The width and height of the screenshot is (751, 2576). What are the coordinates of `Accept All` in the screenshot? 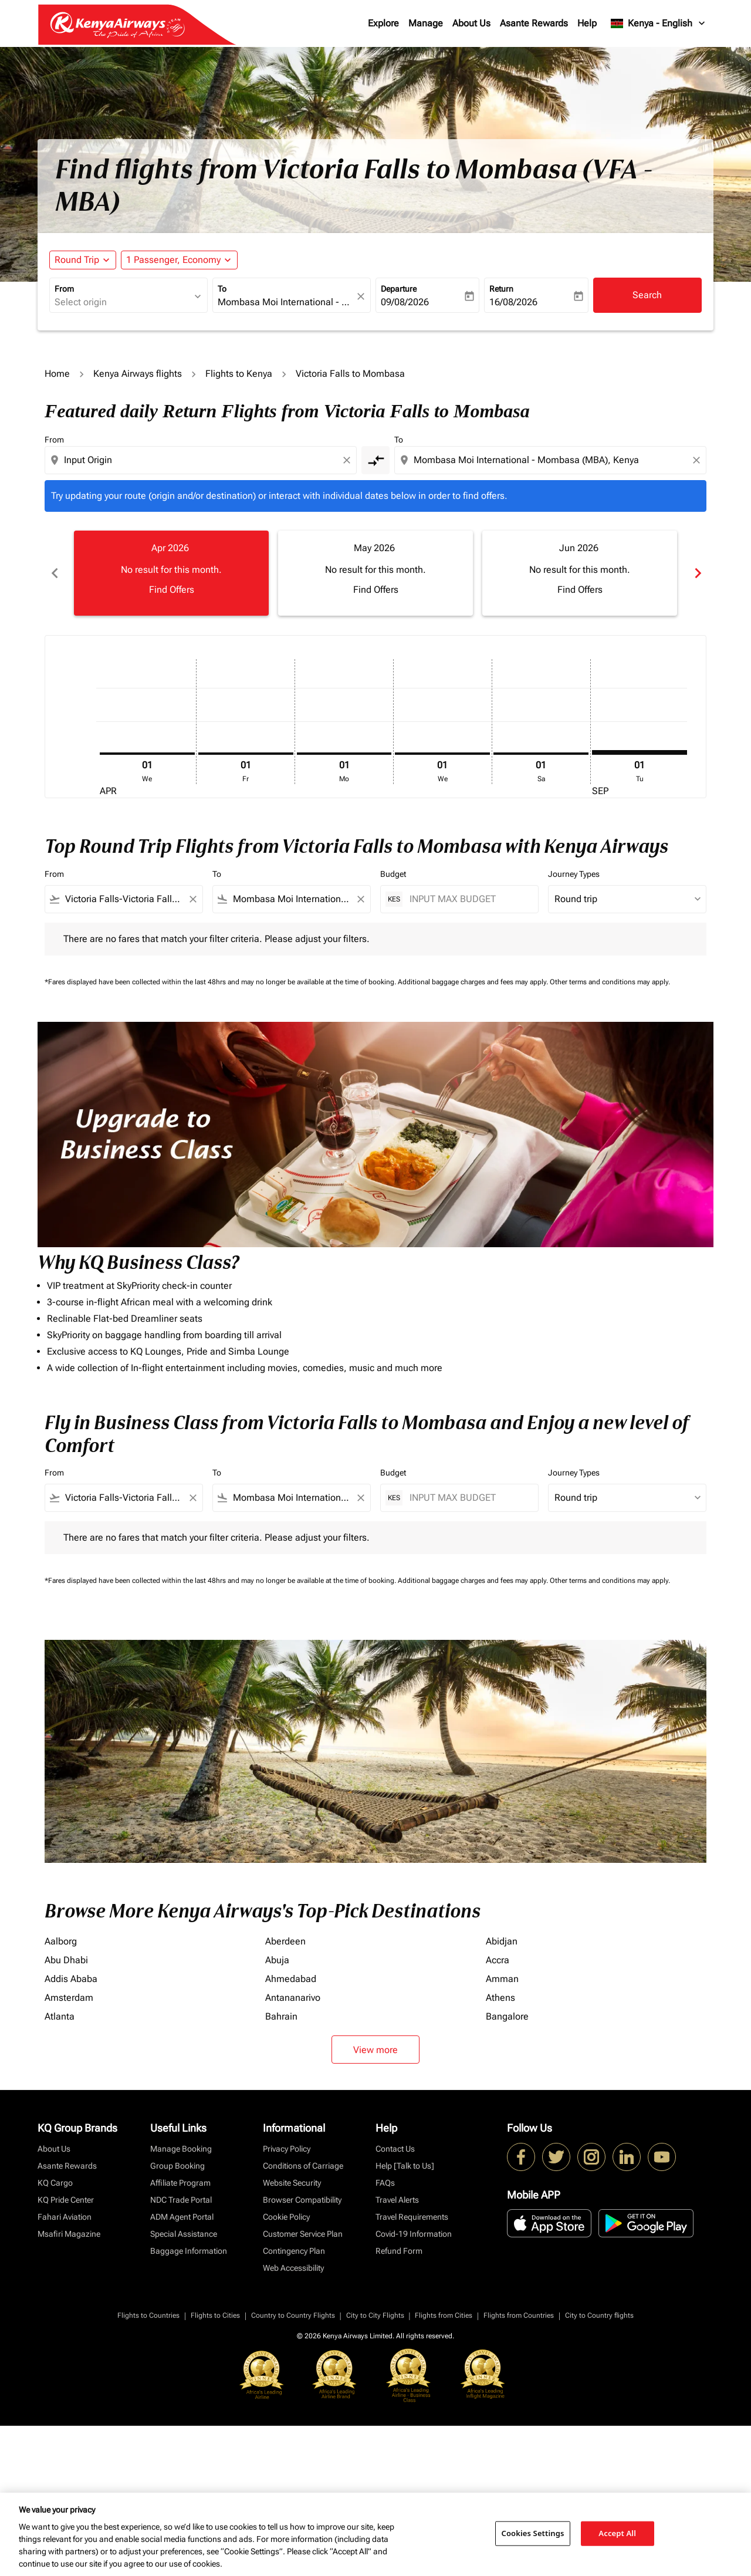 It's located at (617, 2533).